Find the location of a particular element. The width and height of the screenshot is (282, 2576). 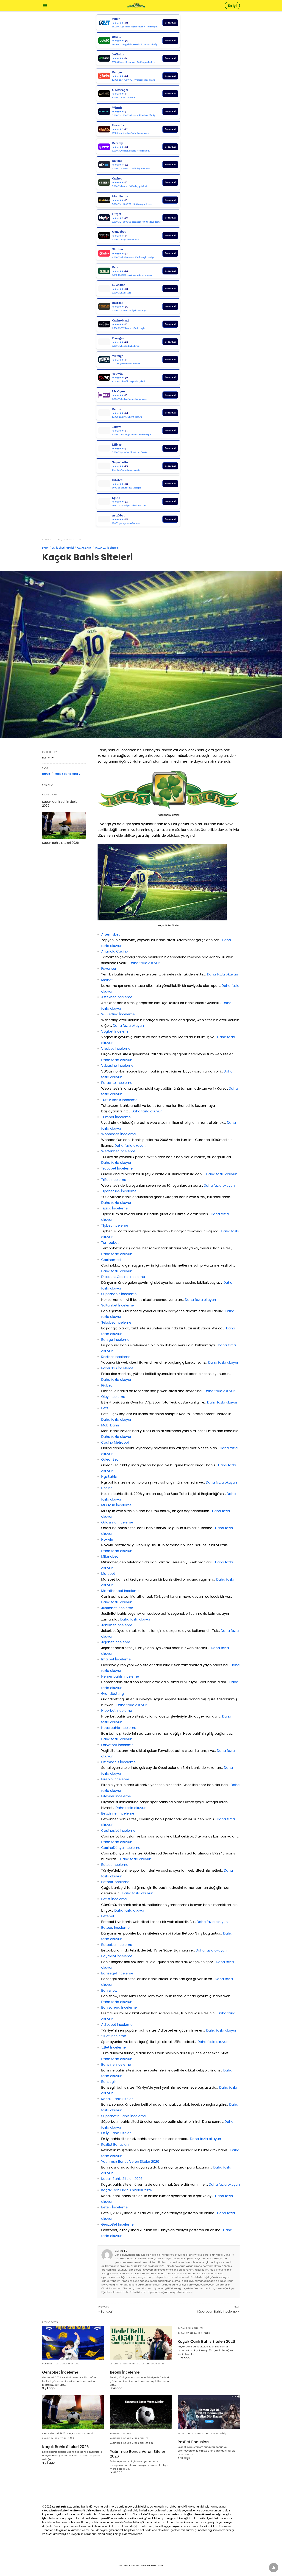

Hepsibahis İnceleme is located at coordinates (118, 1727).